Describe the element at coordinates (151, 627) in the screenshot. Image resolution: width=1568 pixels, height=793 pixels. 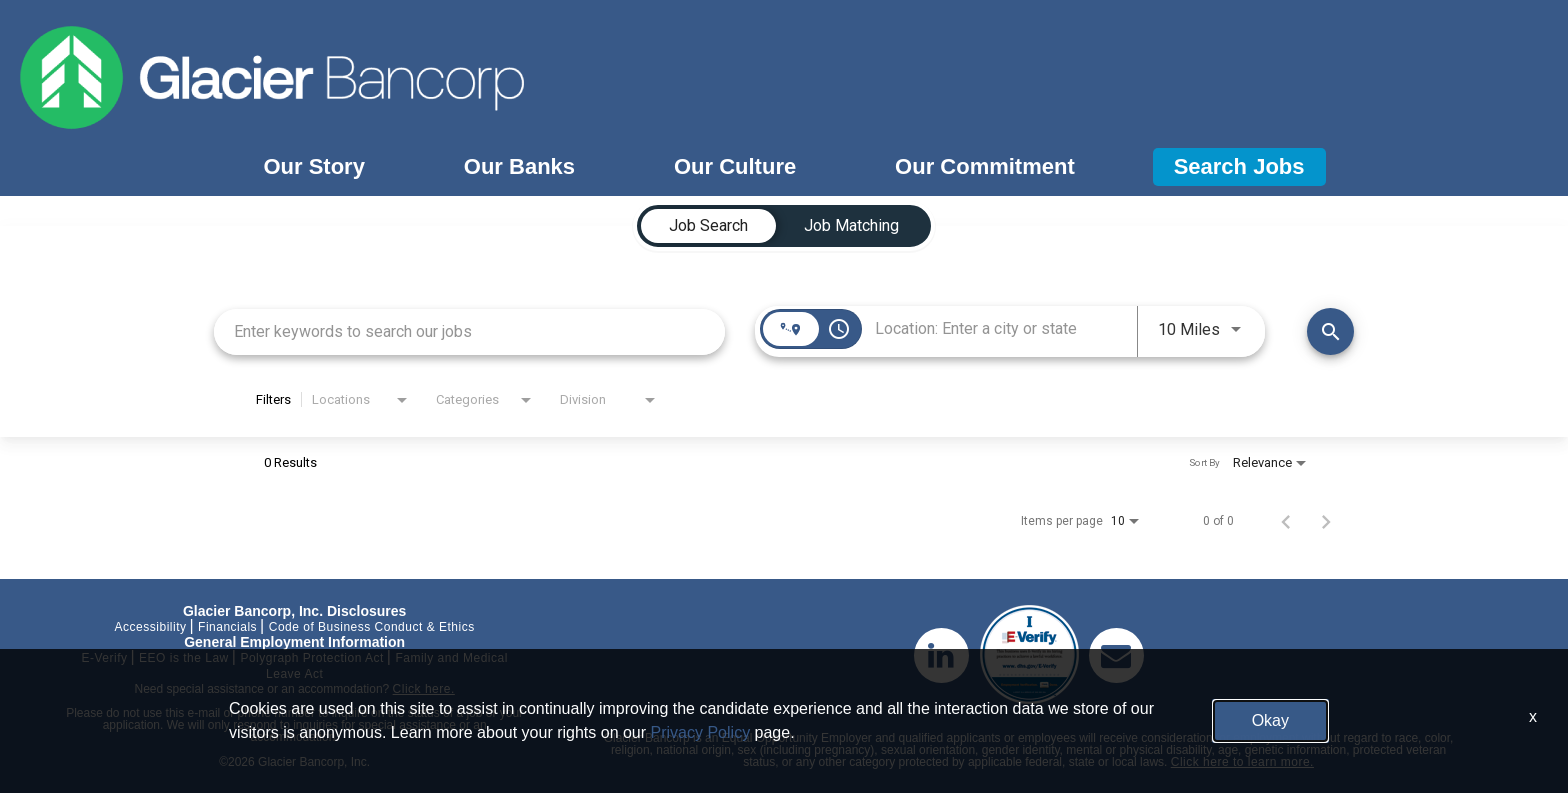
I see `Accessibility` at that location.